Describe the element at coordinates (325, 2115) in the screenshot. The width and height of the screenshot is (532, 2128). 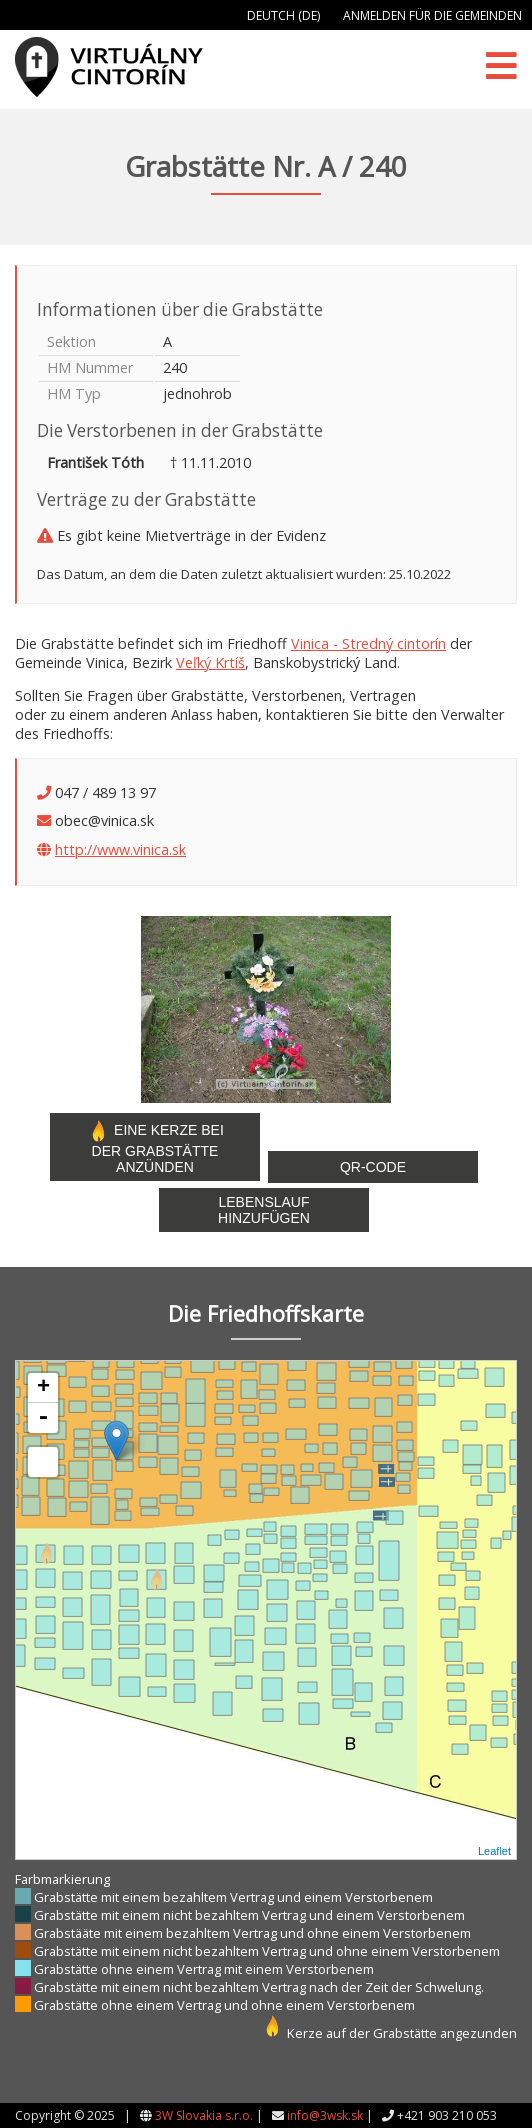
I see `info@3wsk.sk` at that location.